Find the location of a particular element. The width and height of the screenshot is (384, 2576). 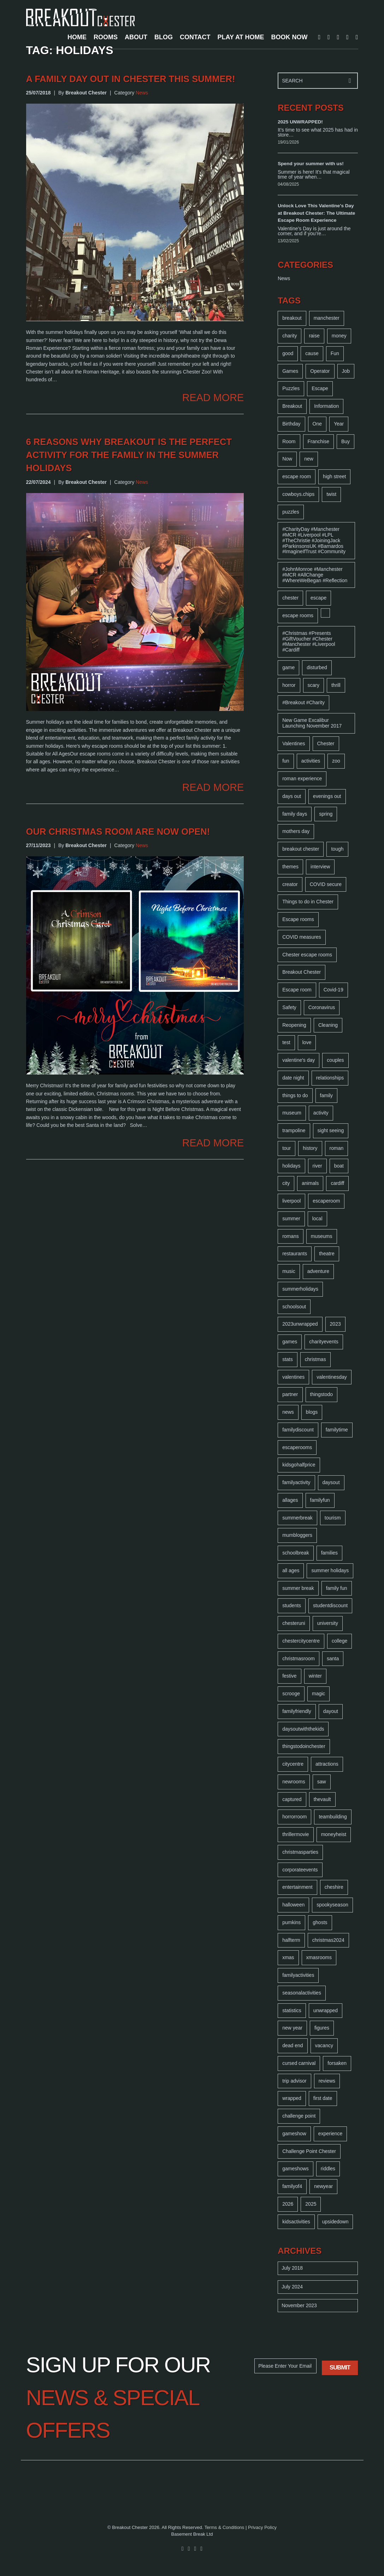

Our Christmas room are now open! is located at coordinates (118, 832).